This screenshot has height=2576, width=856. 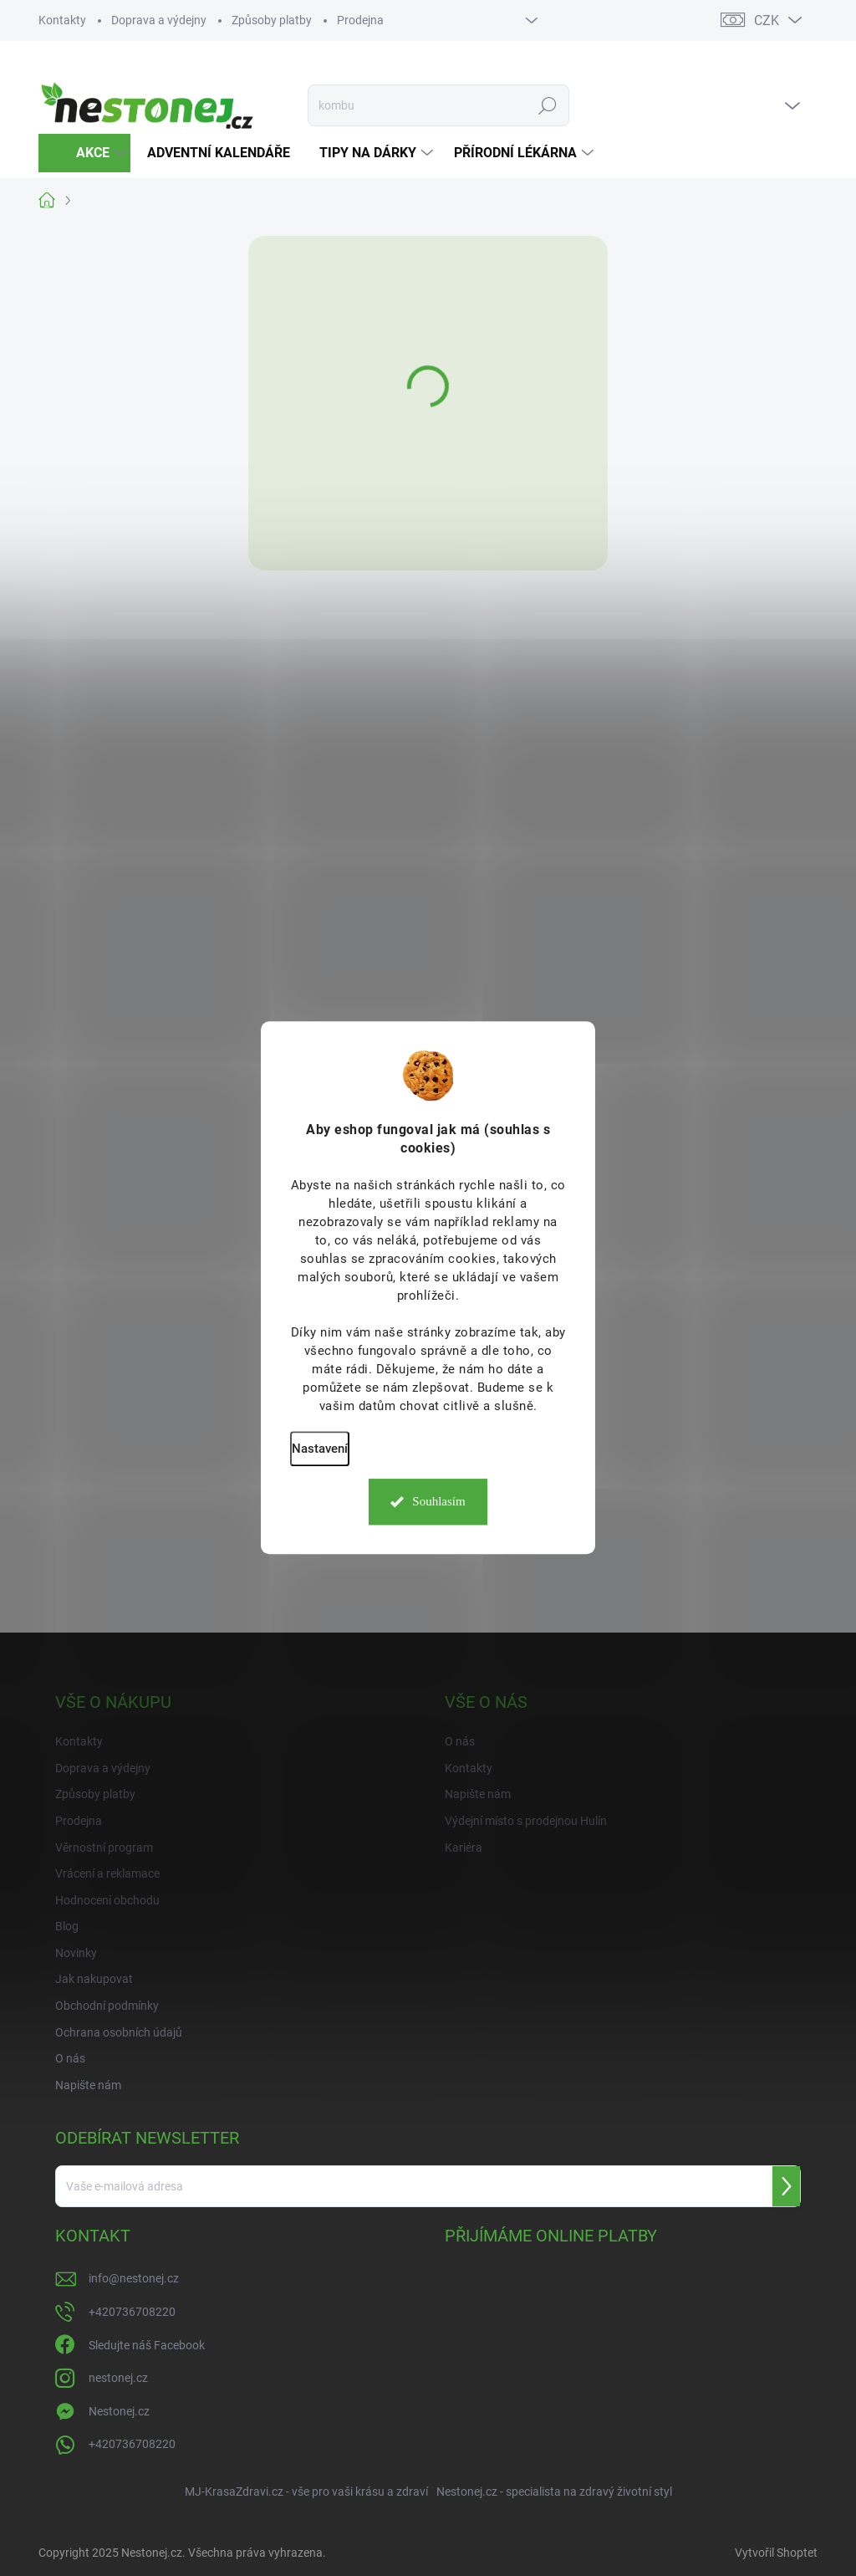 What do you see at coordinates (272, 20) in the screenshot?
I see `Způsoby platby` at bounding box center [272, 20].